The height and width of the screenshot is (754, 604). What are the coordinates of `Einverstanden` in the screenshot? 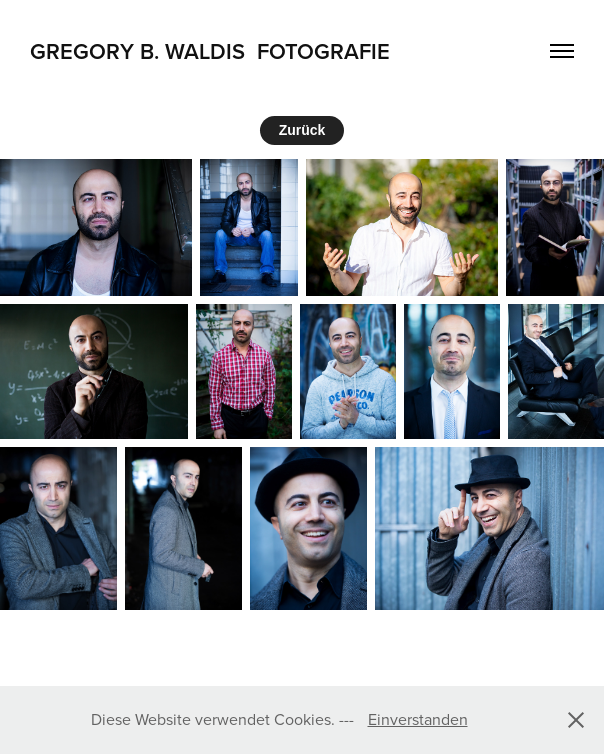 It's located at (418, 719).